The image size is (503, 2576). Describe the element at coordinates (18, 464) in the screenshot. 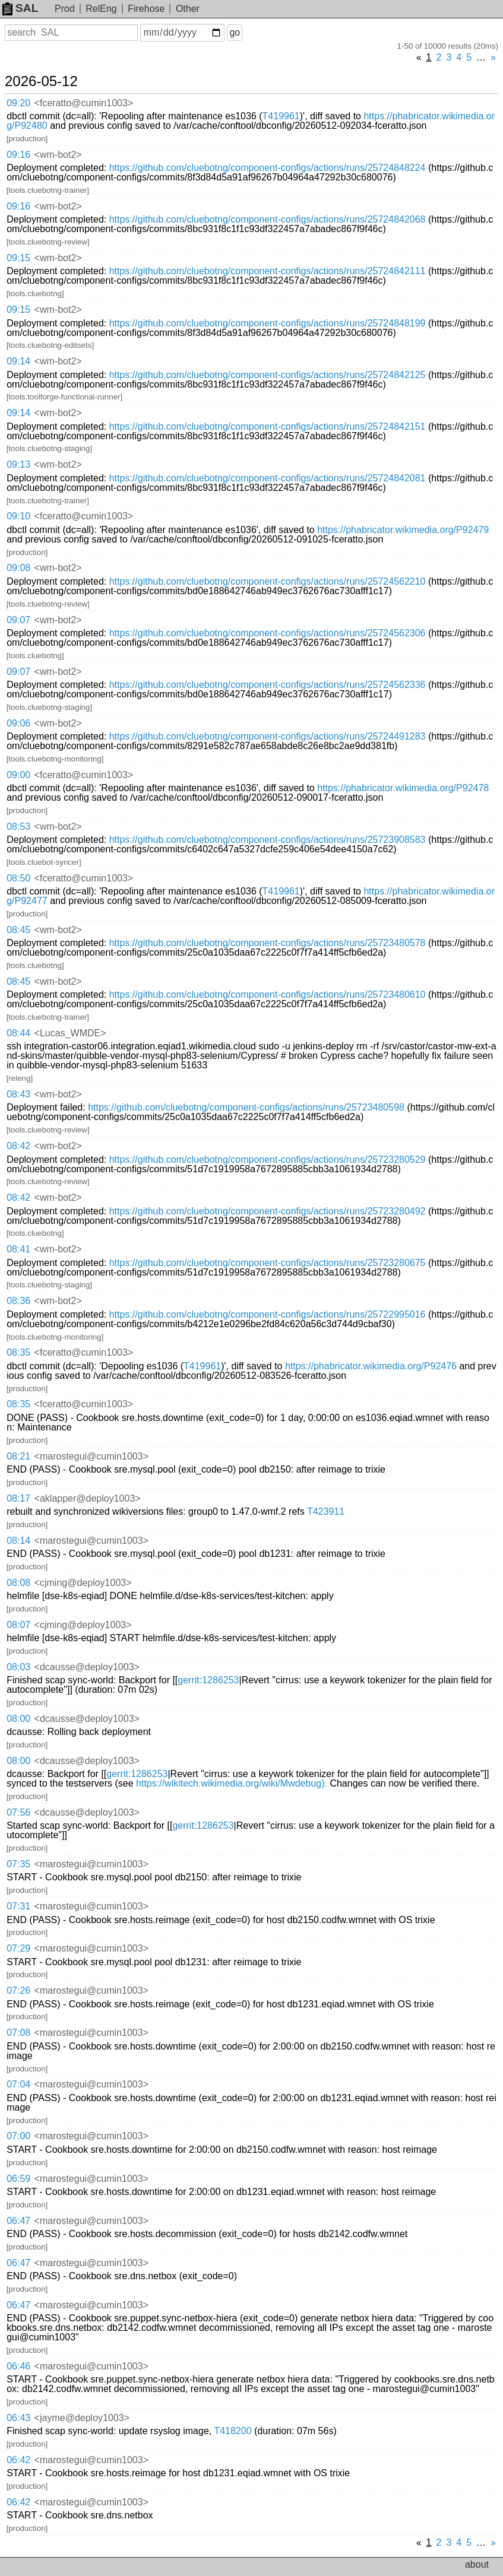

I see `09:13` at that location.